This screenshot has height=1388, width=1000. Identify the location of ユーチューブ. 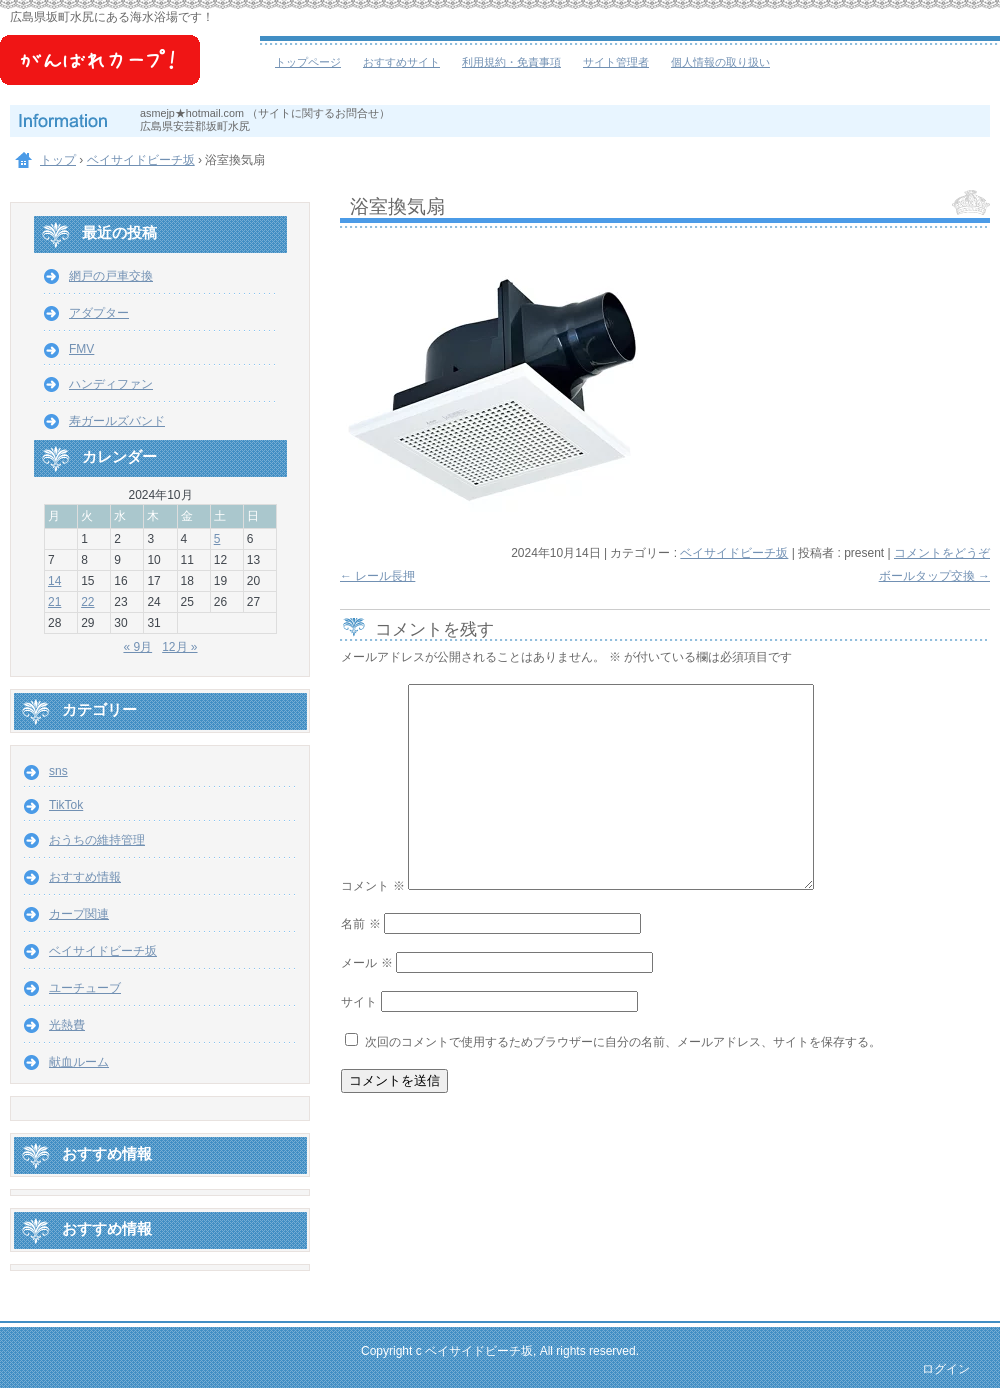
(85, 988).